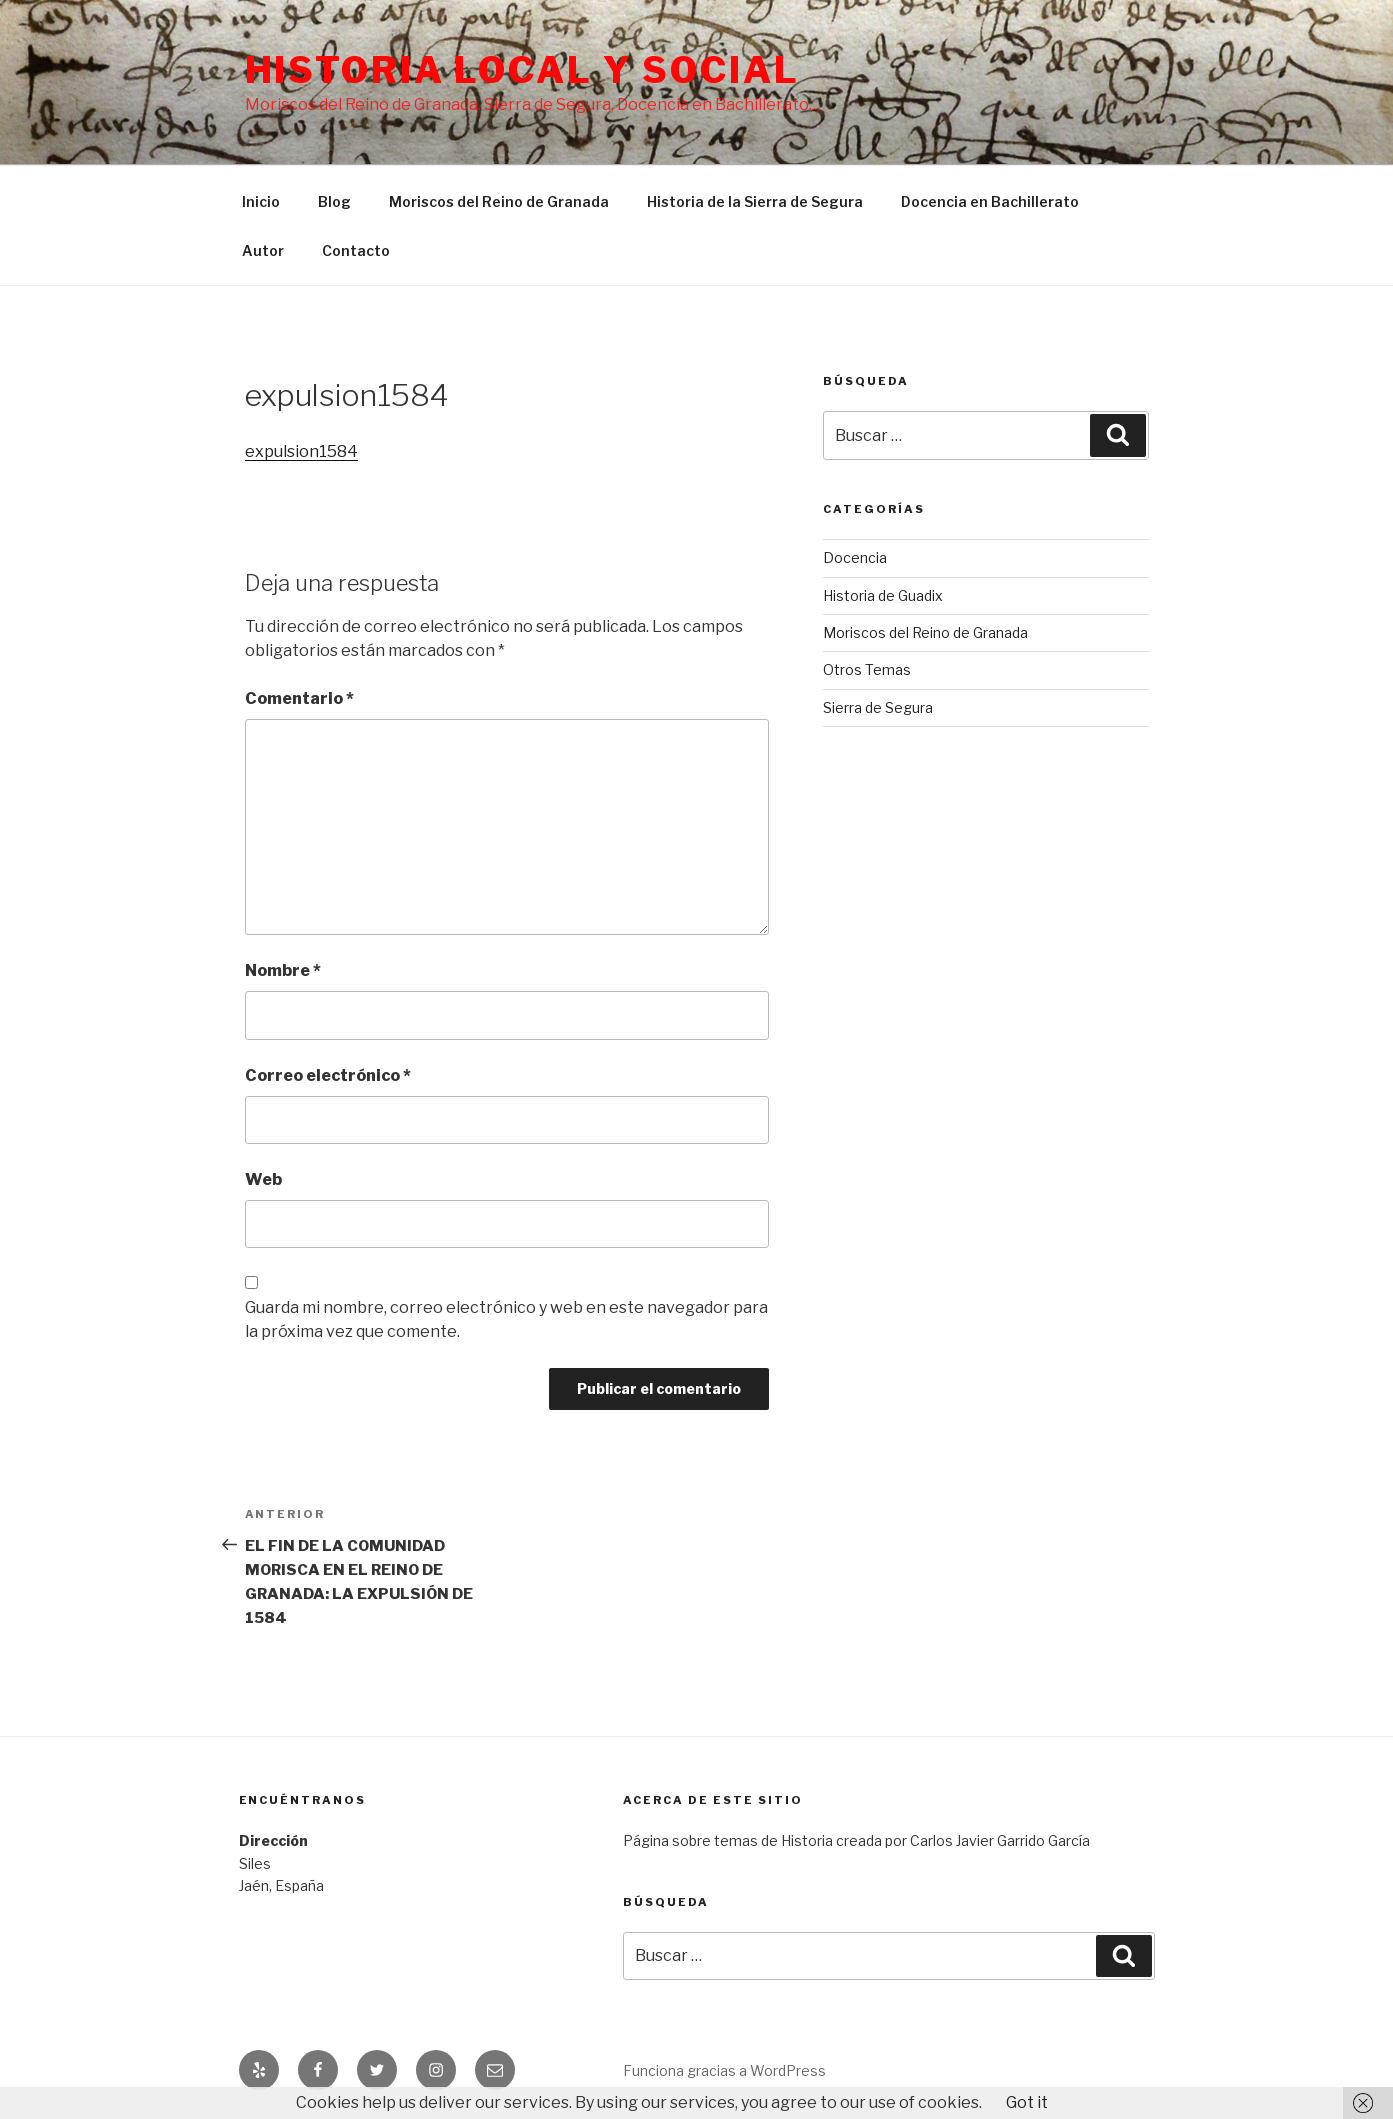 The image size is (1393, 2119). Describe the element at coordinates (522, 70) in the screenshot. I see `Historia Local y social` at that location.